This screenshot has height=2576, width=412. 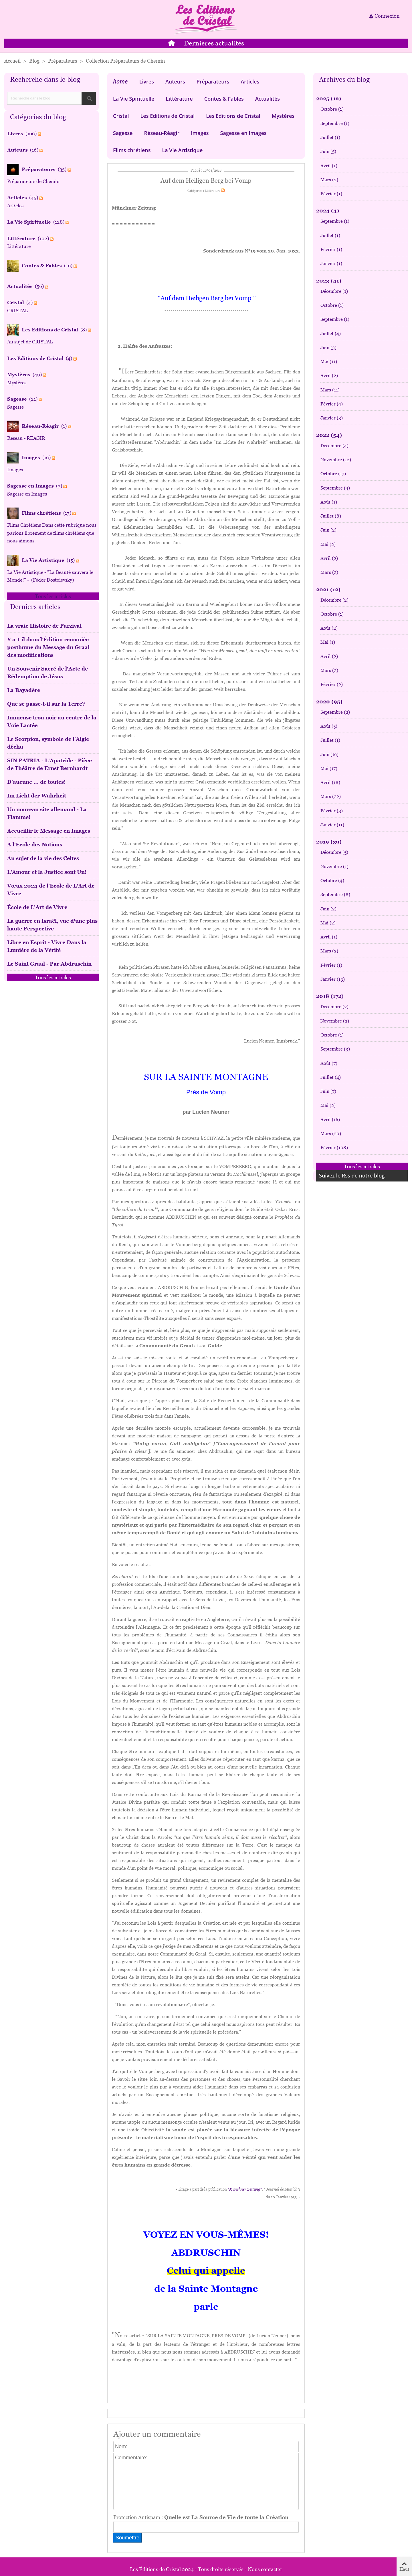 I want to click on Auteurs, so click(x=175, y=81).